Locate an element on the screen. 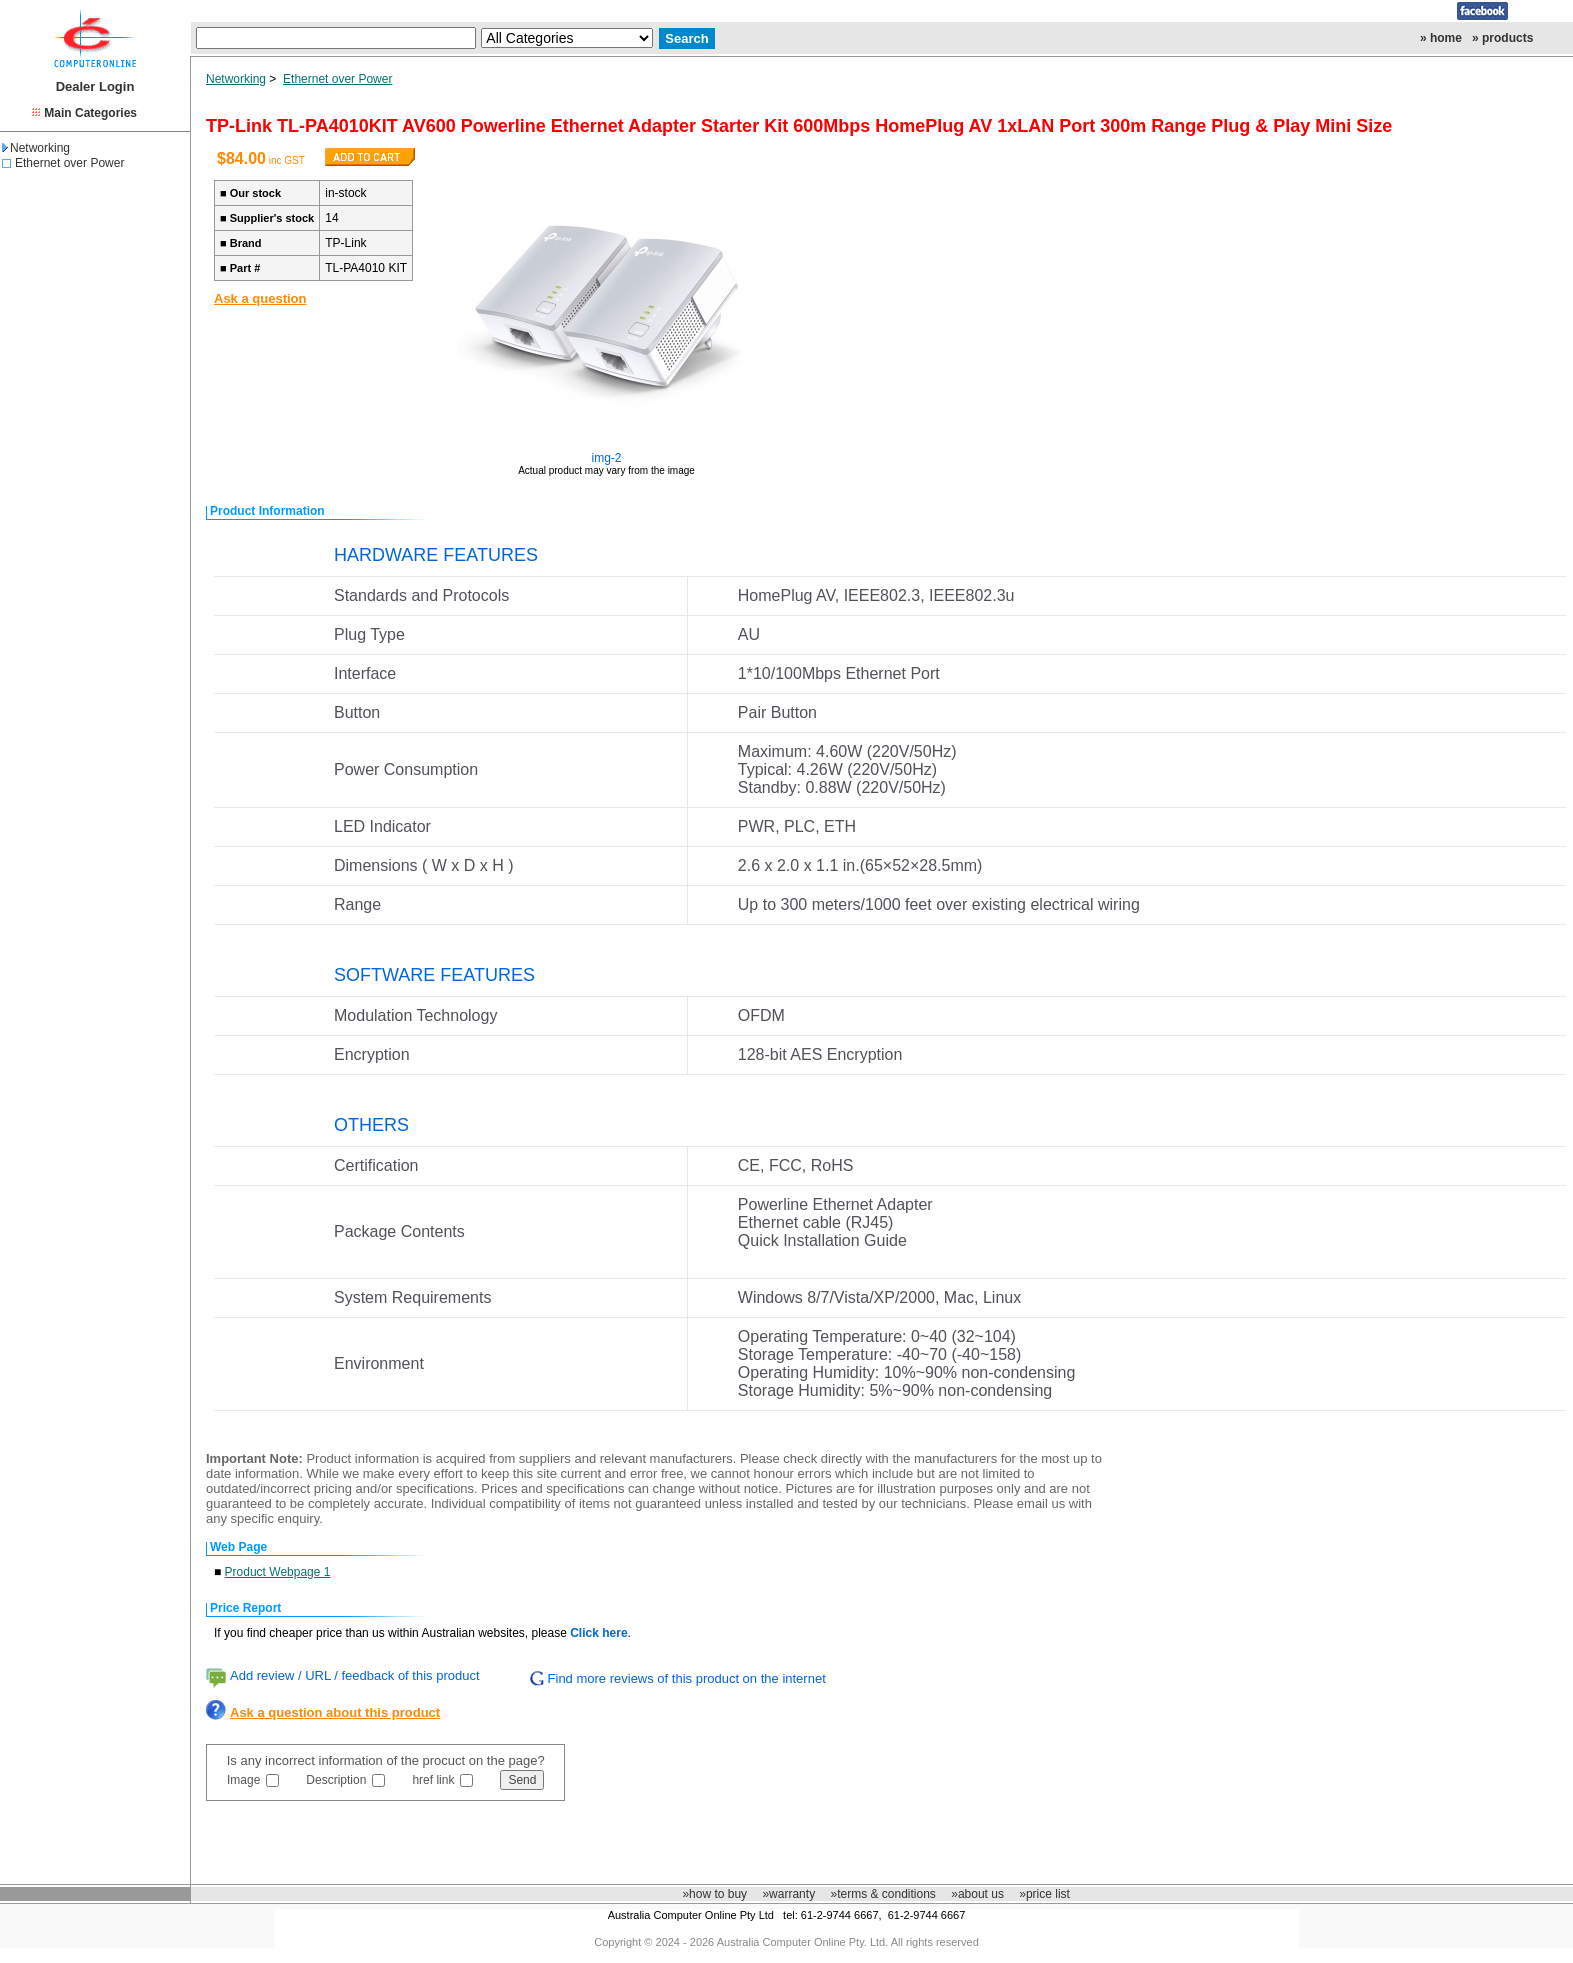  Dealer Login is located at coordinates (95, 86).